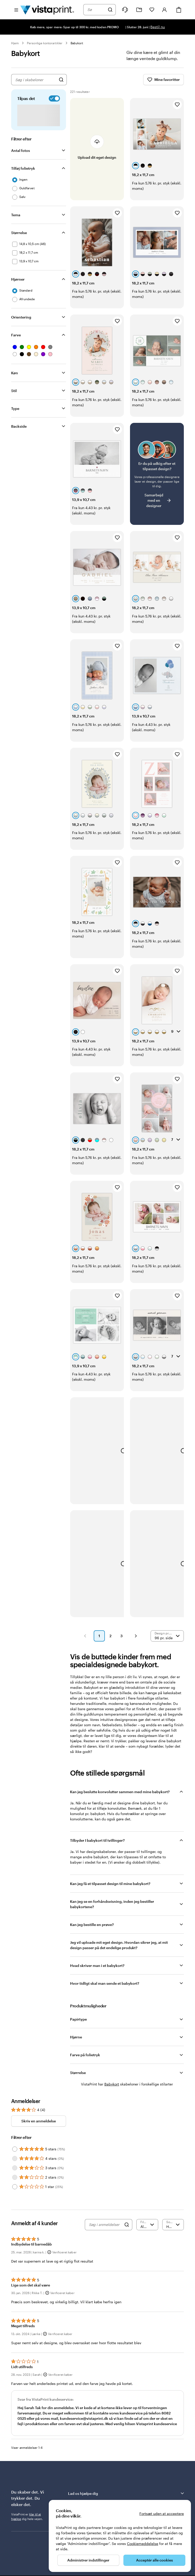  I want to click on [Filter by 5 stars], so click(14, 2149).